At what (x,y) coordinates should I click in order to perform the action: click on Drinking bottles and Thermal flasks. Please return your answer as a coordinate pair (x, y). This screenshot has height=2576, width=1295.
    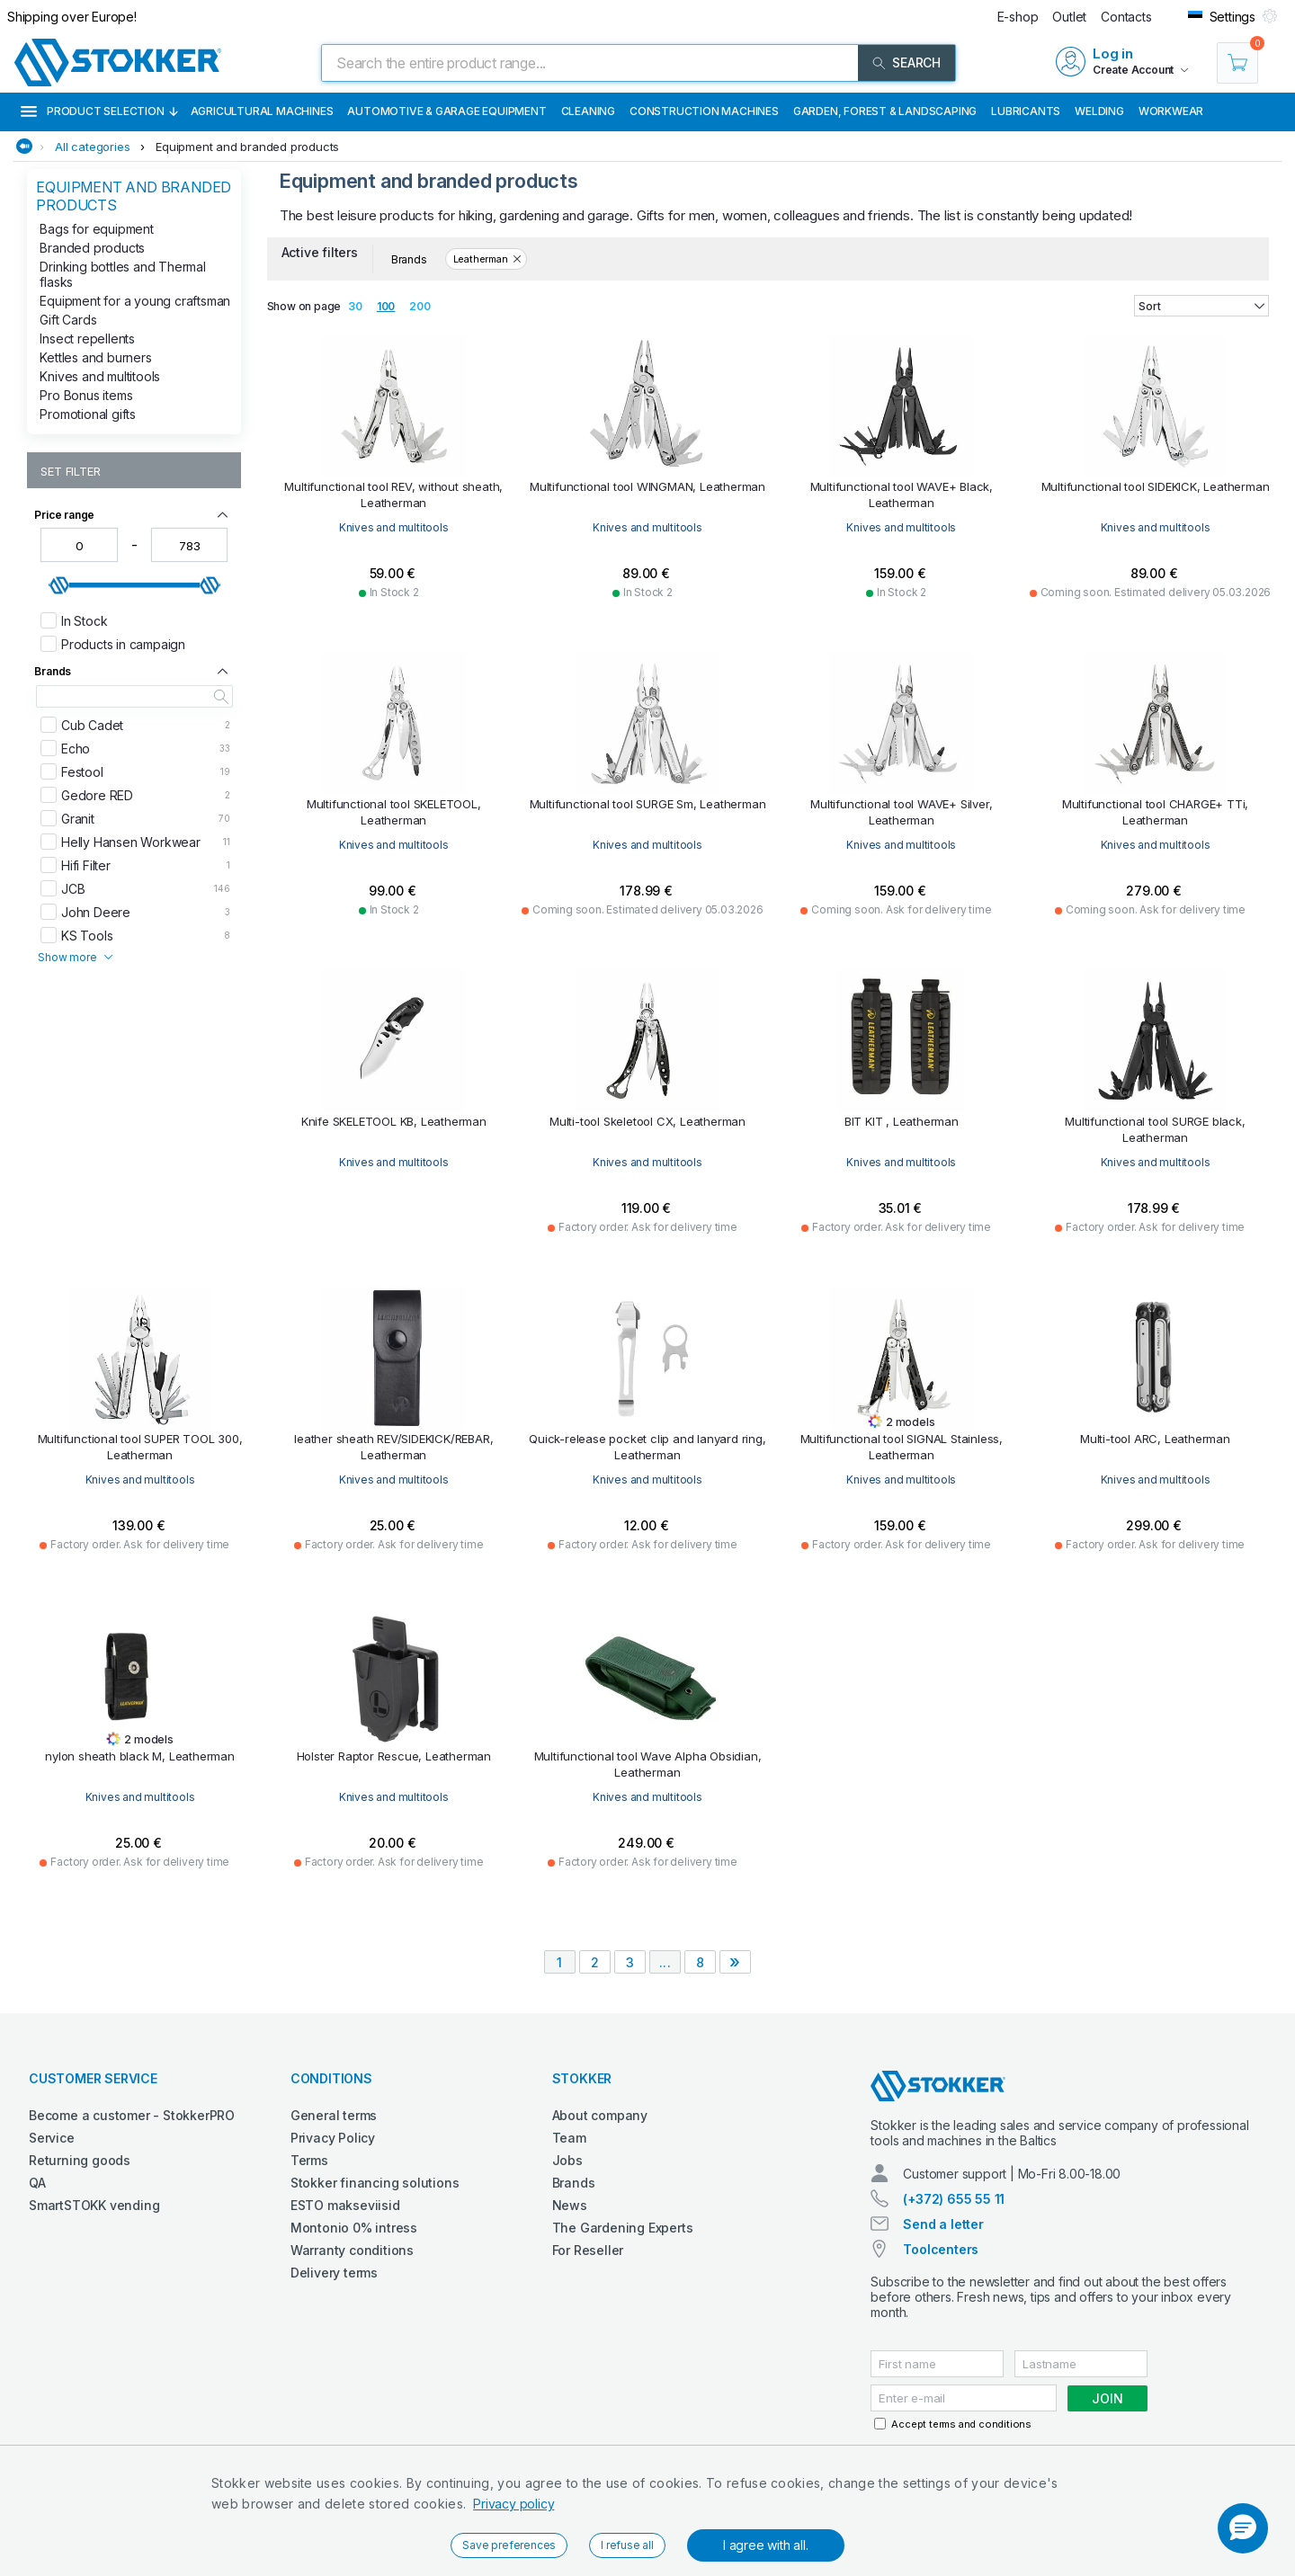
    Looking at the image, I should click on (122, 274).